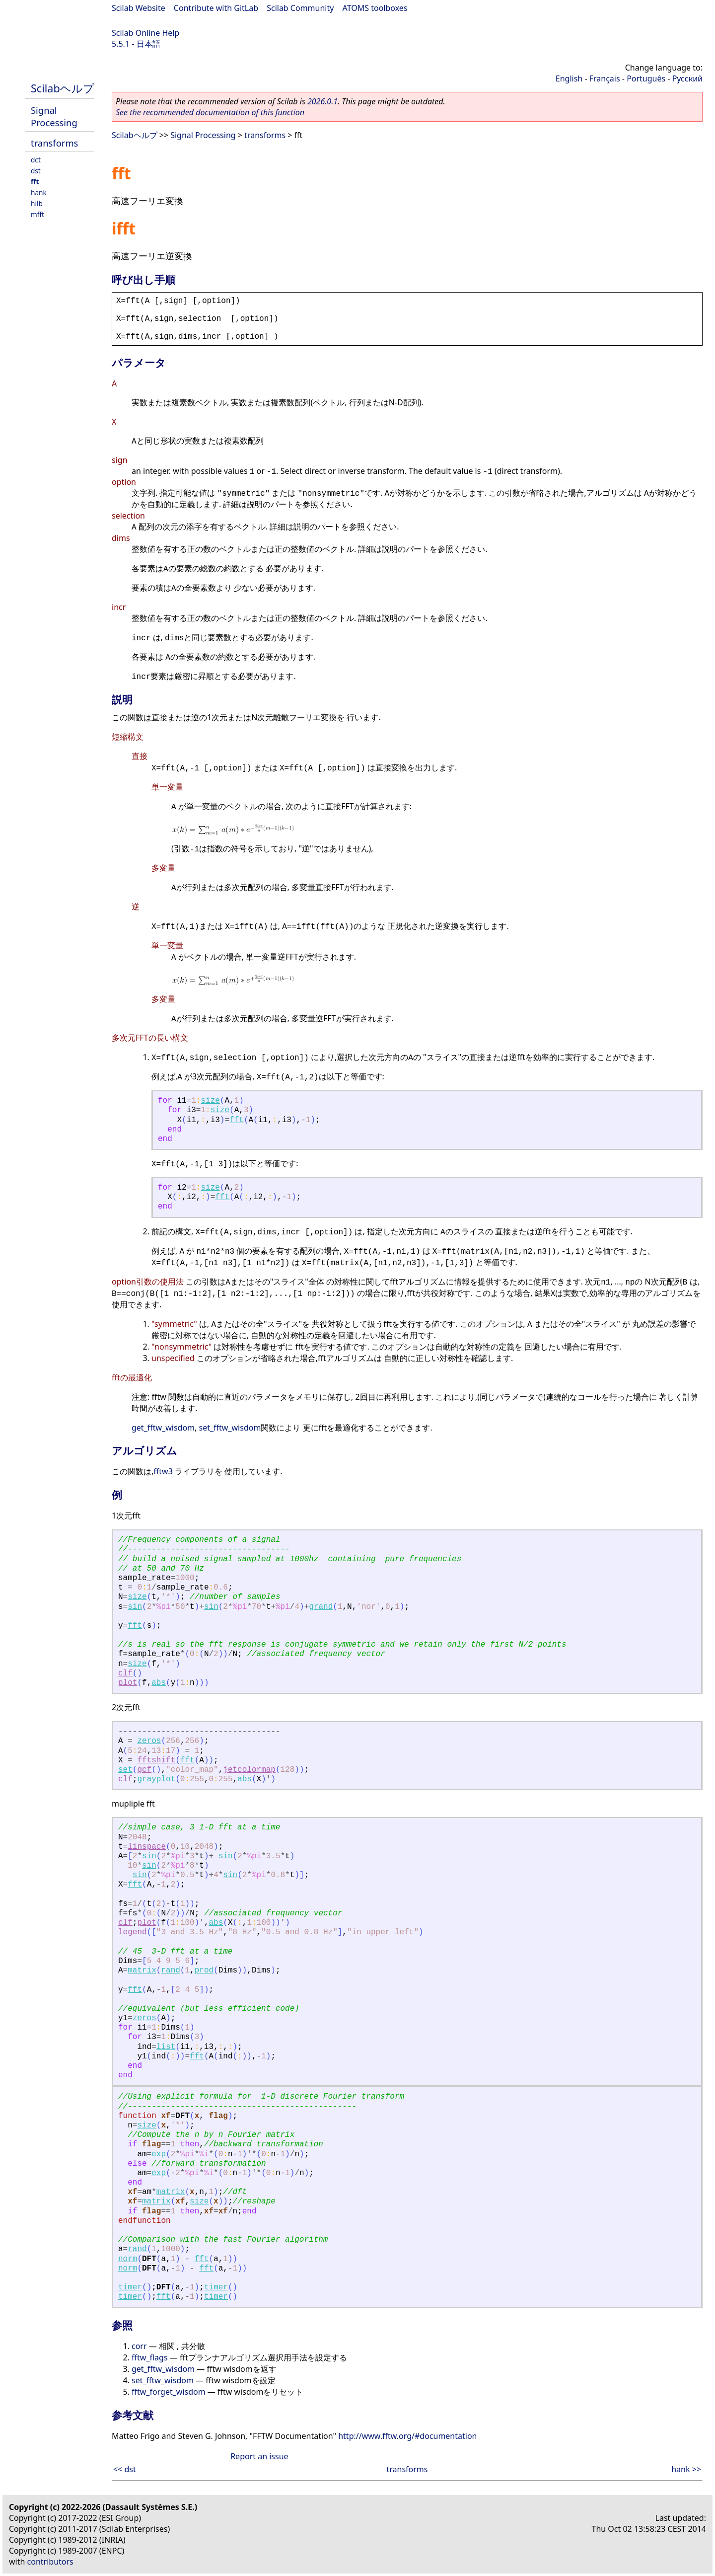 This screenshot has width=715, height=2576. I want to click on http://www.fftw.org/#documentation, so click(407, 2435).